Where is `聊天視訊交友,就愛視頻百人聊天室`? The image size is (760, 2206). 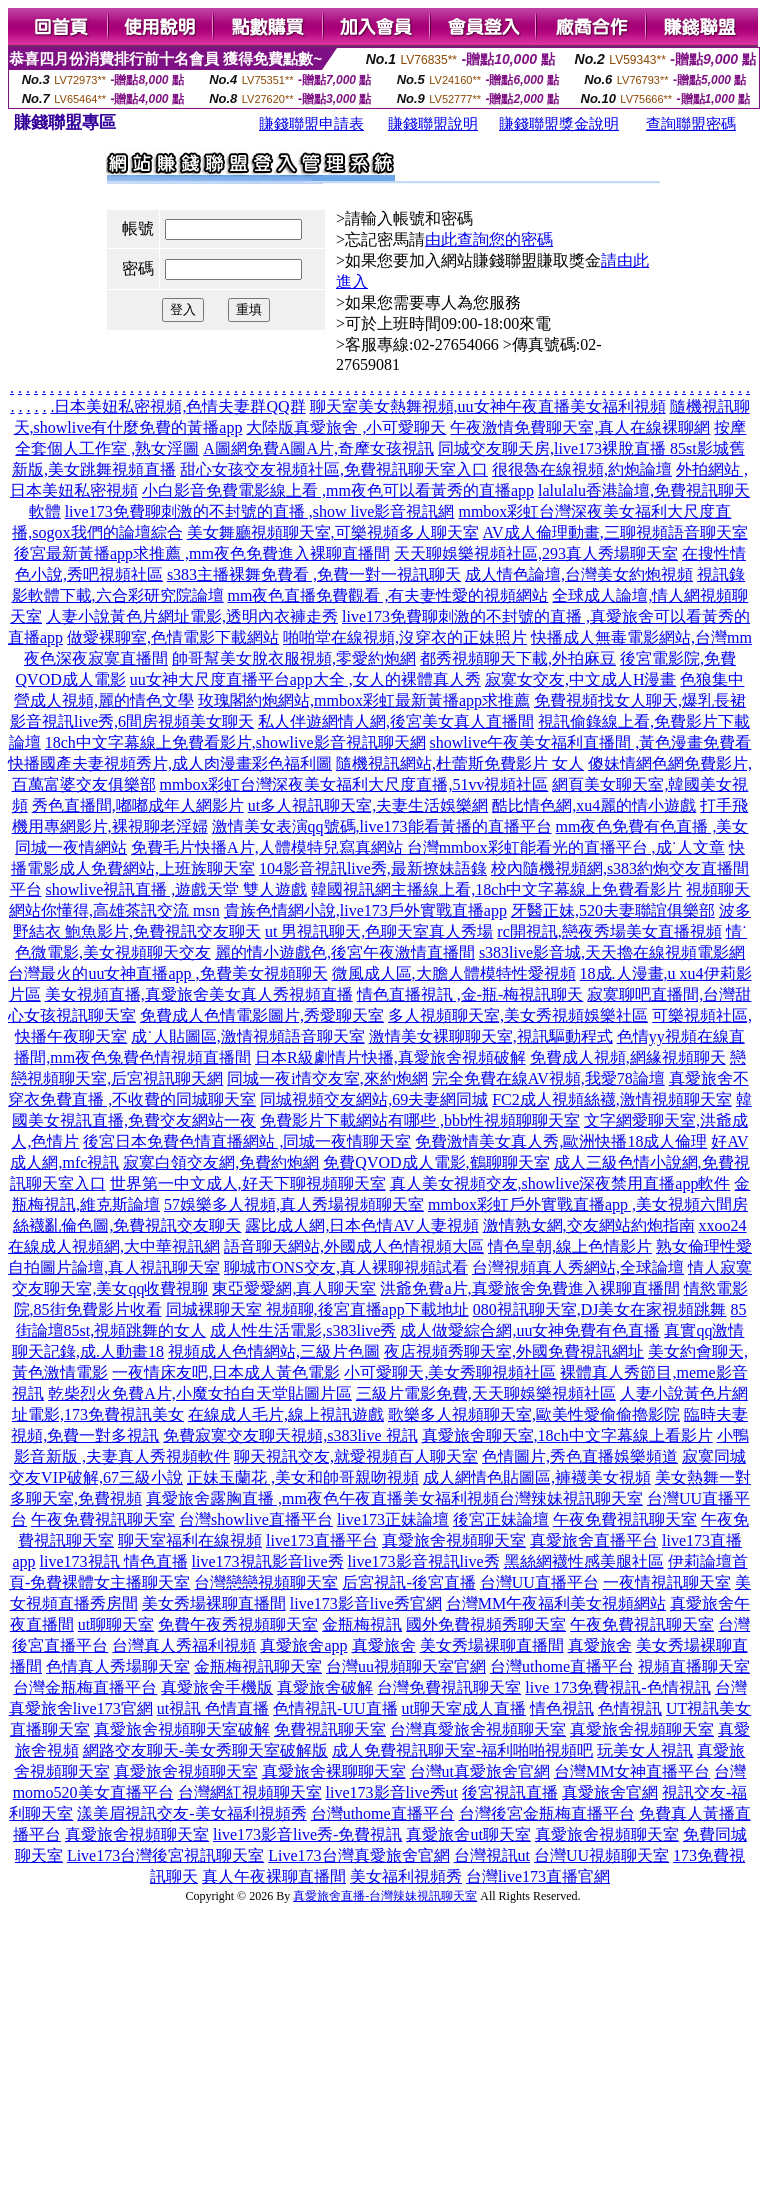
聊天視訊交友,就愛視頻百人聊天室 is located at coordinates (356, 1456).